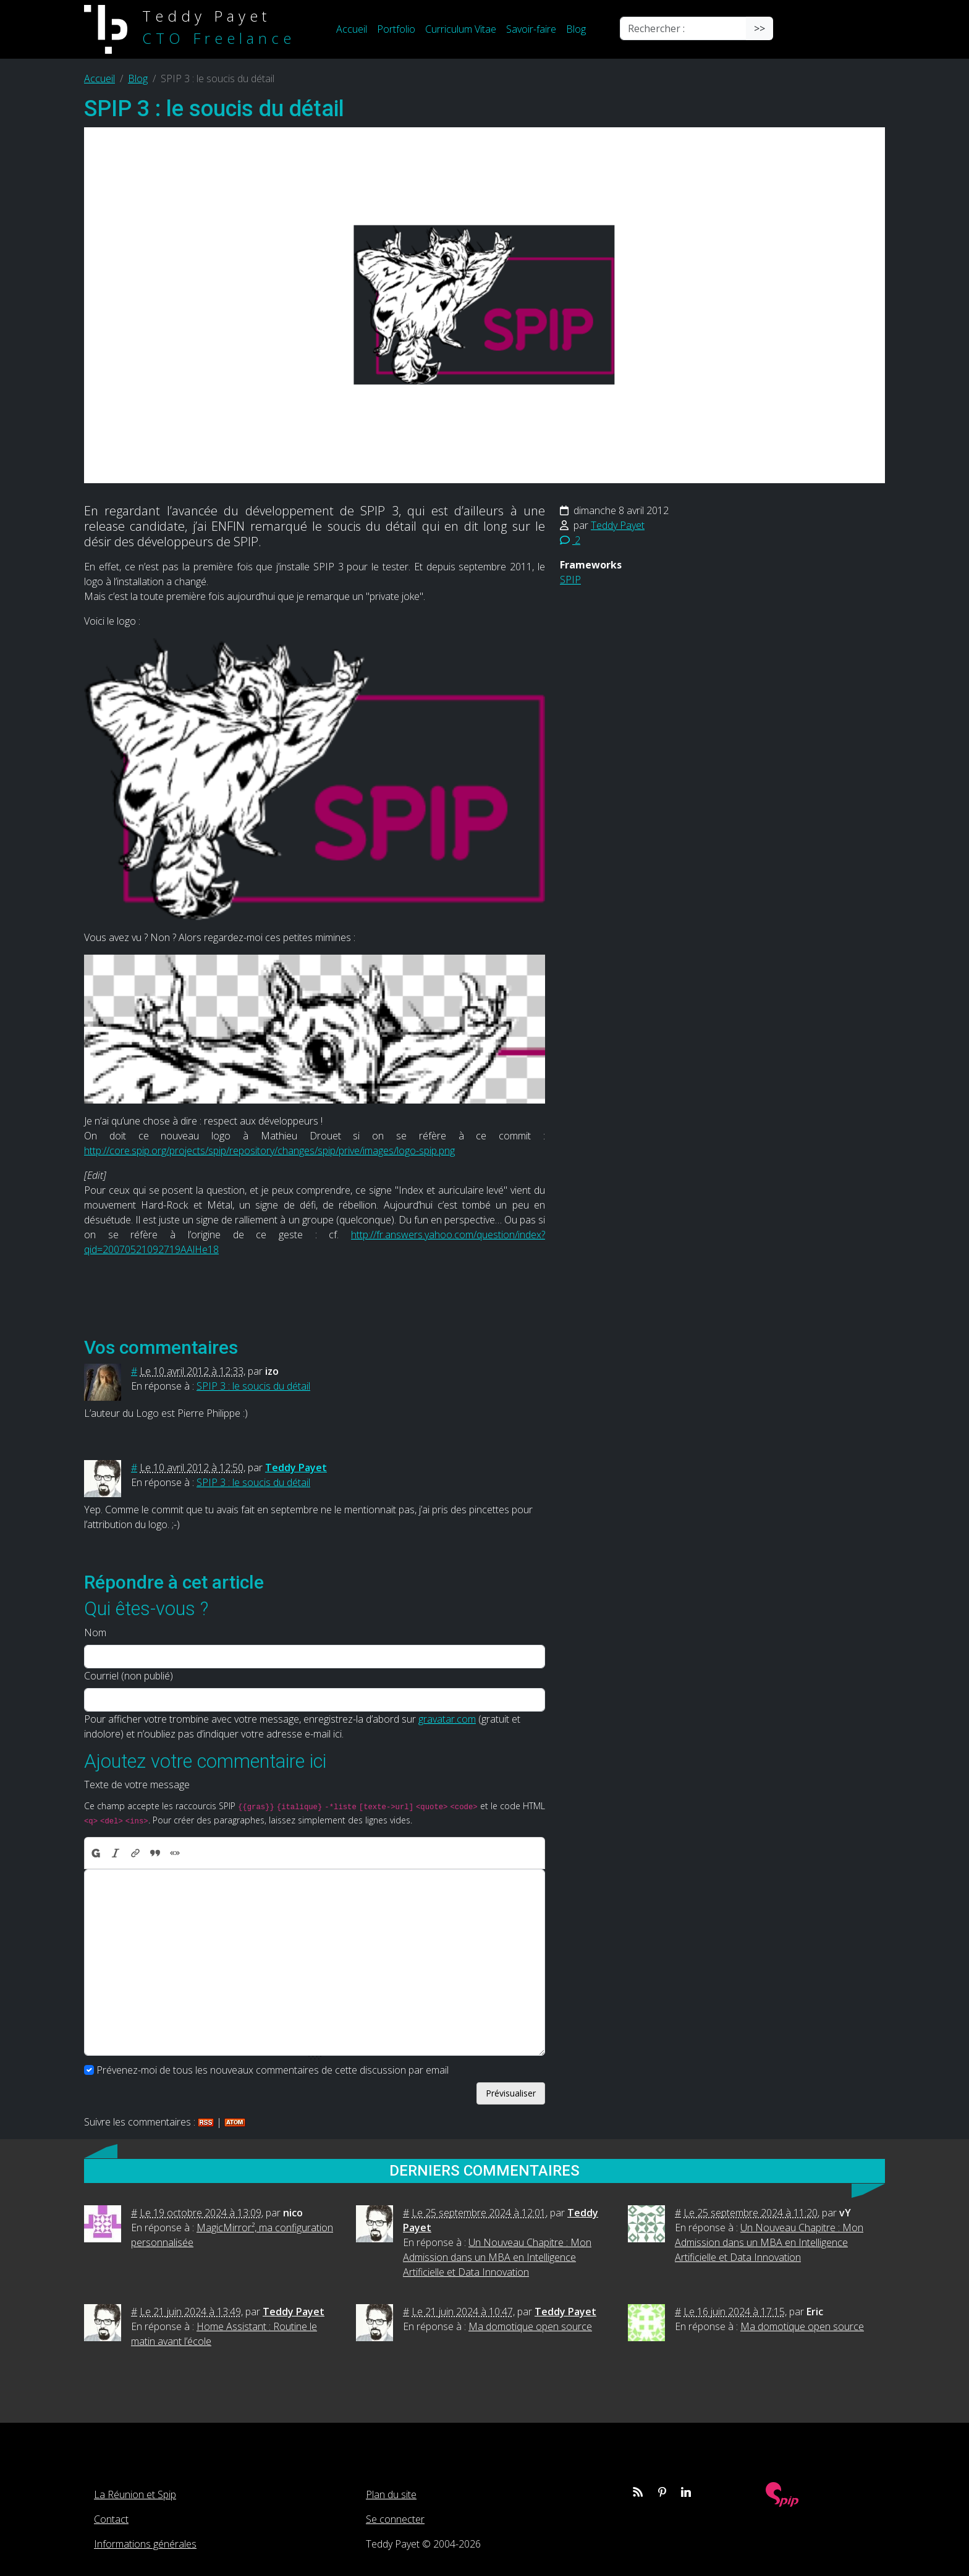 The height and width of the screenshot is (2576, 969). What do you see at coordinates (395, 2519) in the screenshot?
I see `Se connecter` at bounding box center [395, 2519].